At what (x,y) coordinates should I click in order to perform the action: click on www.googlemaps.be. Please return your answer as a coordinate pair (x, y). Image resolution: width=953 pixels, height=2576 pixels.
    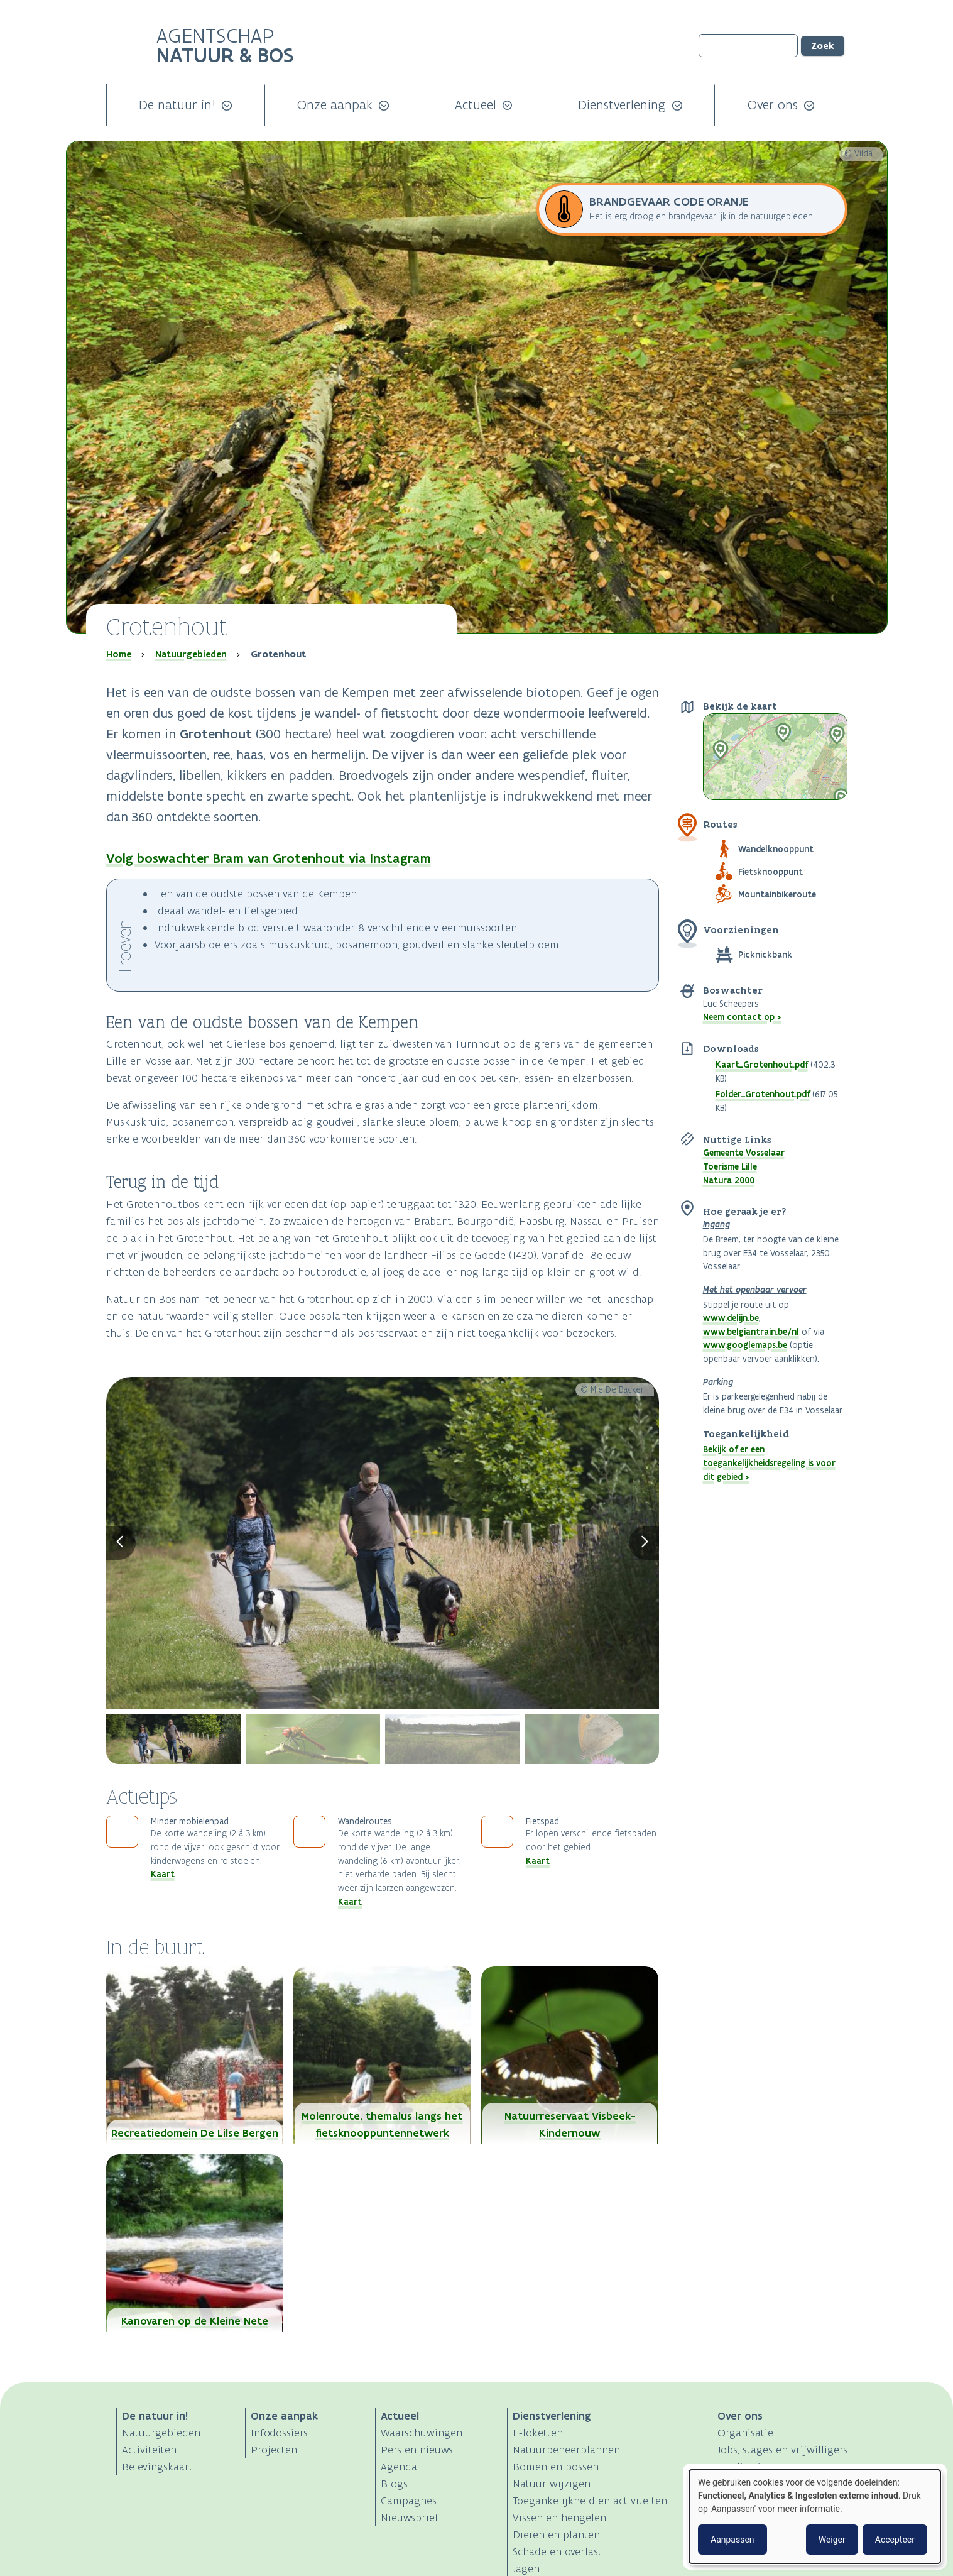
    Looking at the image, I should click on (745, 1345).